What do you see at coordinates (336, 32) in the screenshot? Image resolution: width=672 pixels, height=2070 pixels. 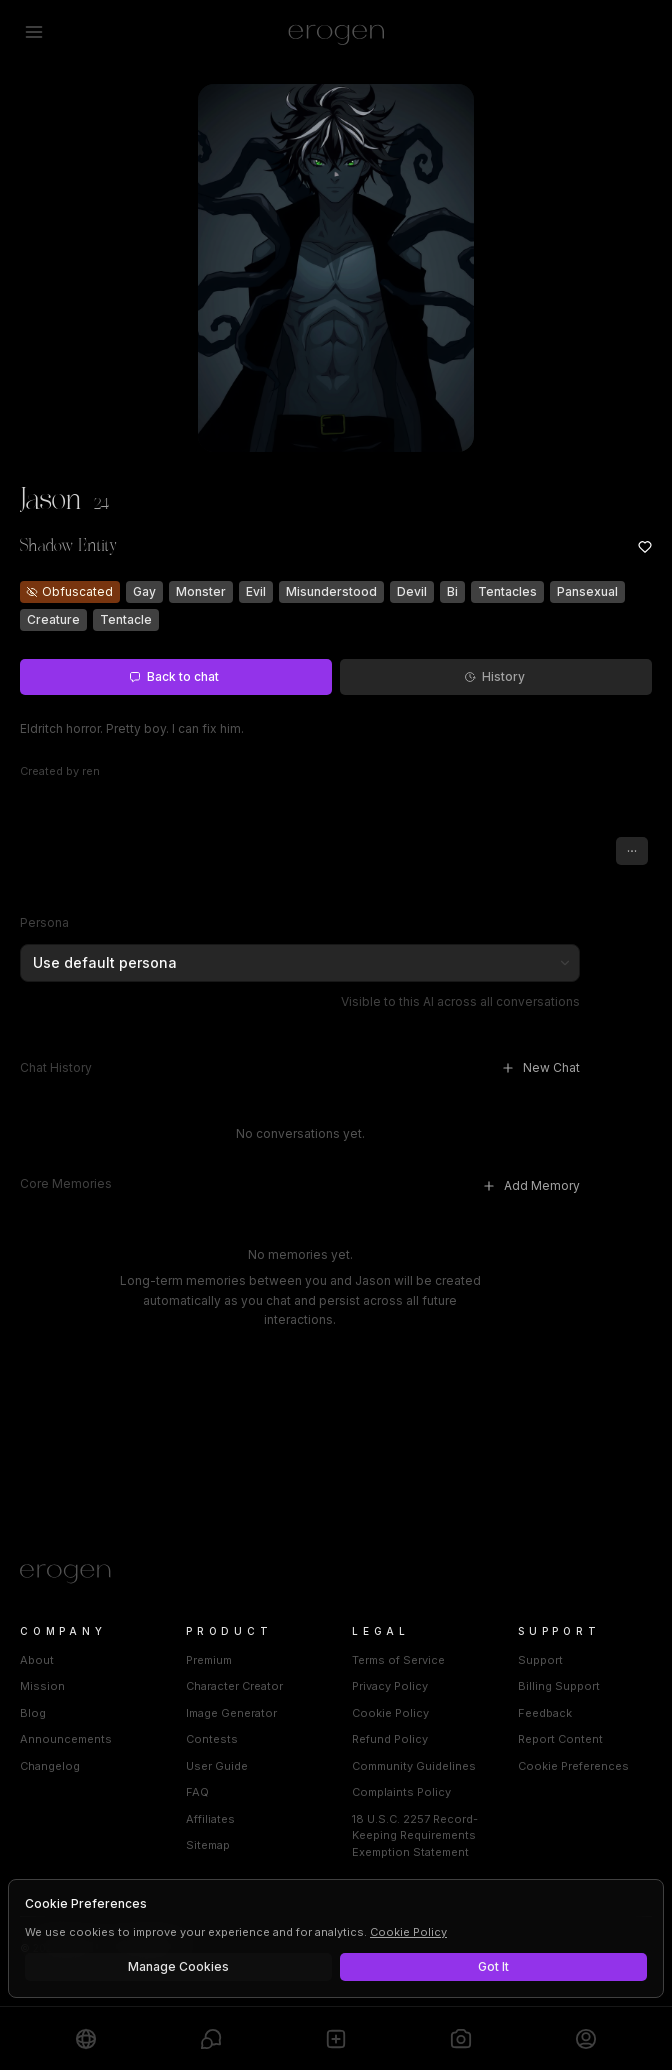 I see `[Erogen home]` at bounding box center [336, 32].